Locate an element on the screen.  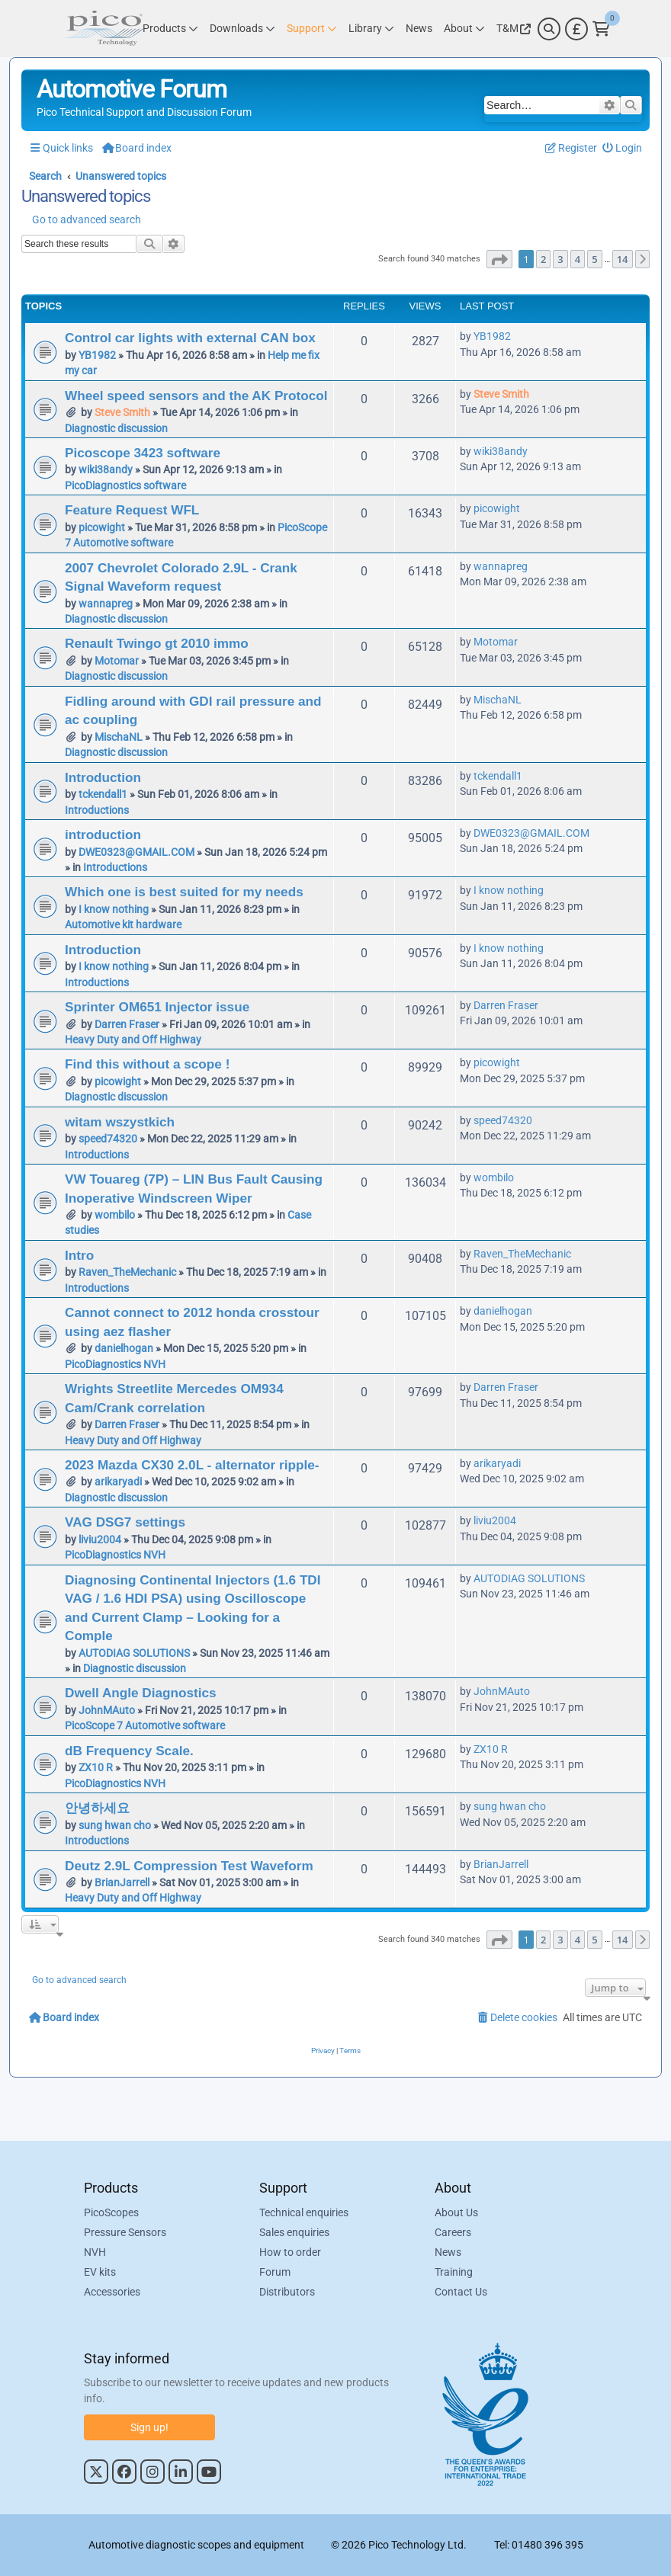
JohnMAuto is located at coordinates (107, 1710).